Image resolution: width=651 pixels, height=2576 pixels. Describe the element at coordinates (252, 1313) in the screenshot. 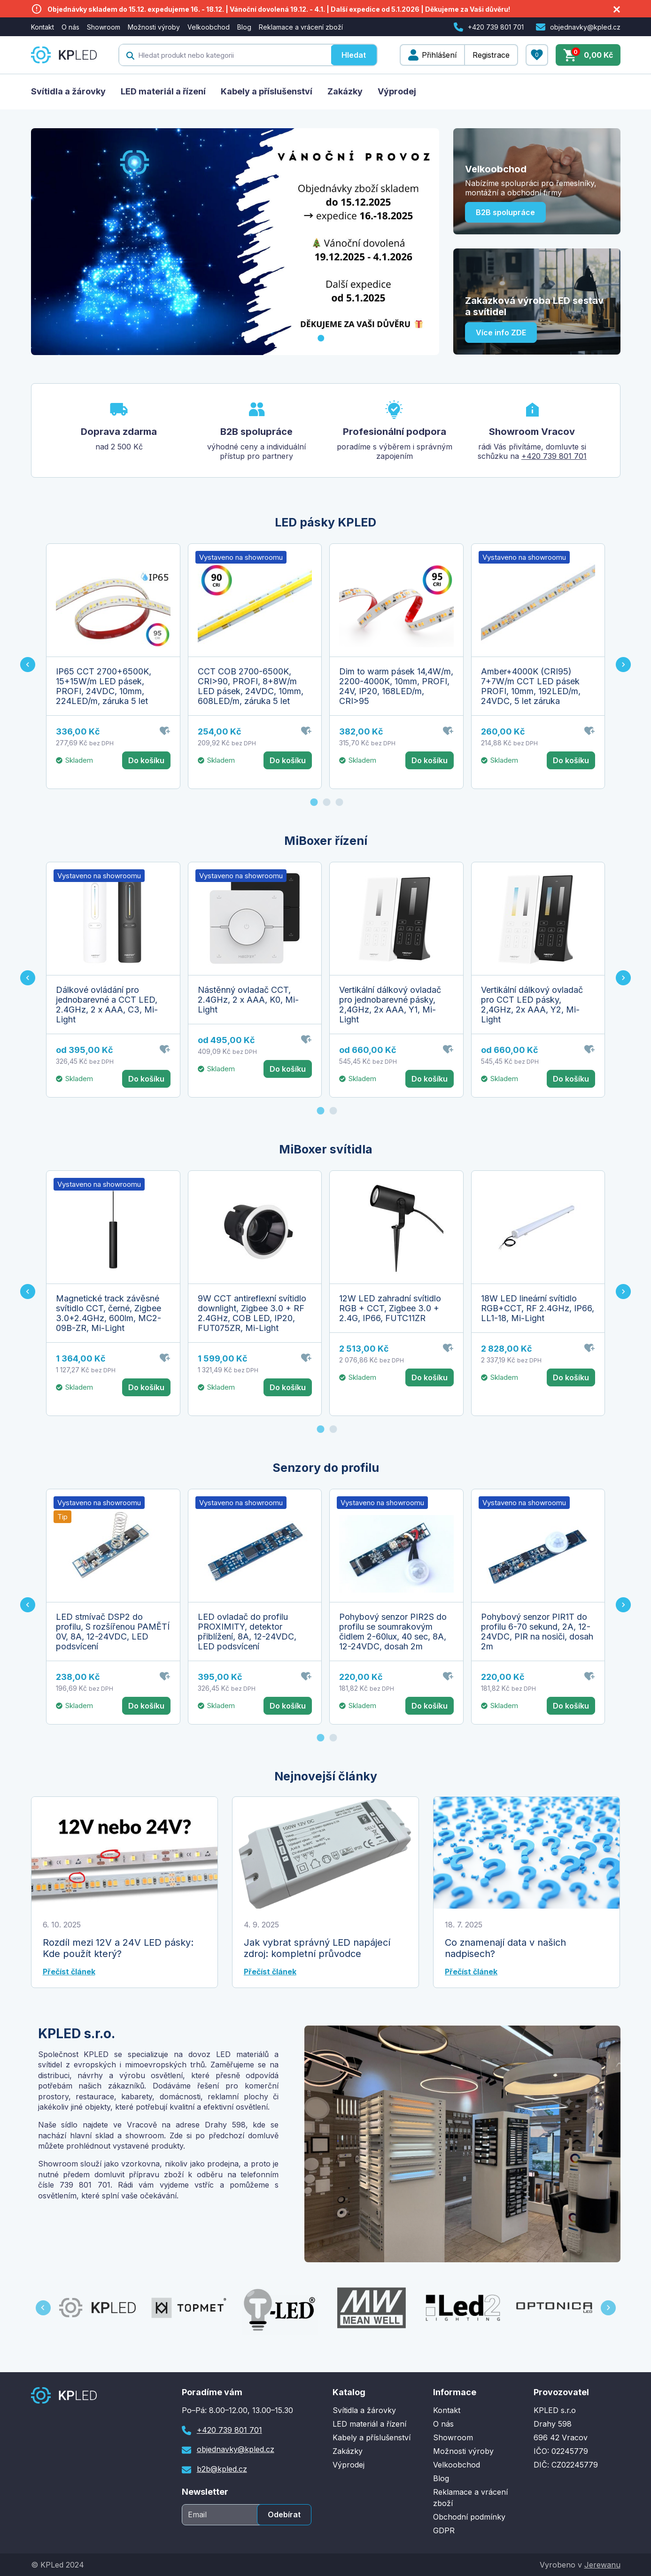

I see `9W CCT antireflexní svítidlo downlight, Zigbee 3.0 + RF 2.4GHz, COB LED, IP20, FUT075ZR, Mi-Light` at that location.